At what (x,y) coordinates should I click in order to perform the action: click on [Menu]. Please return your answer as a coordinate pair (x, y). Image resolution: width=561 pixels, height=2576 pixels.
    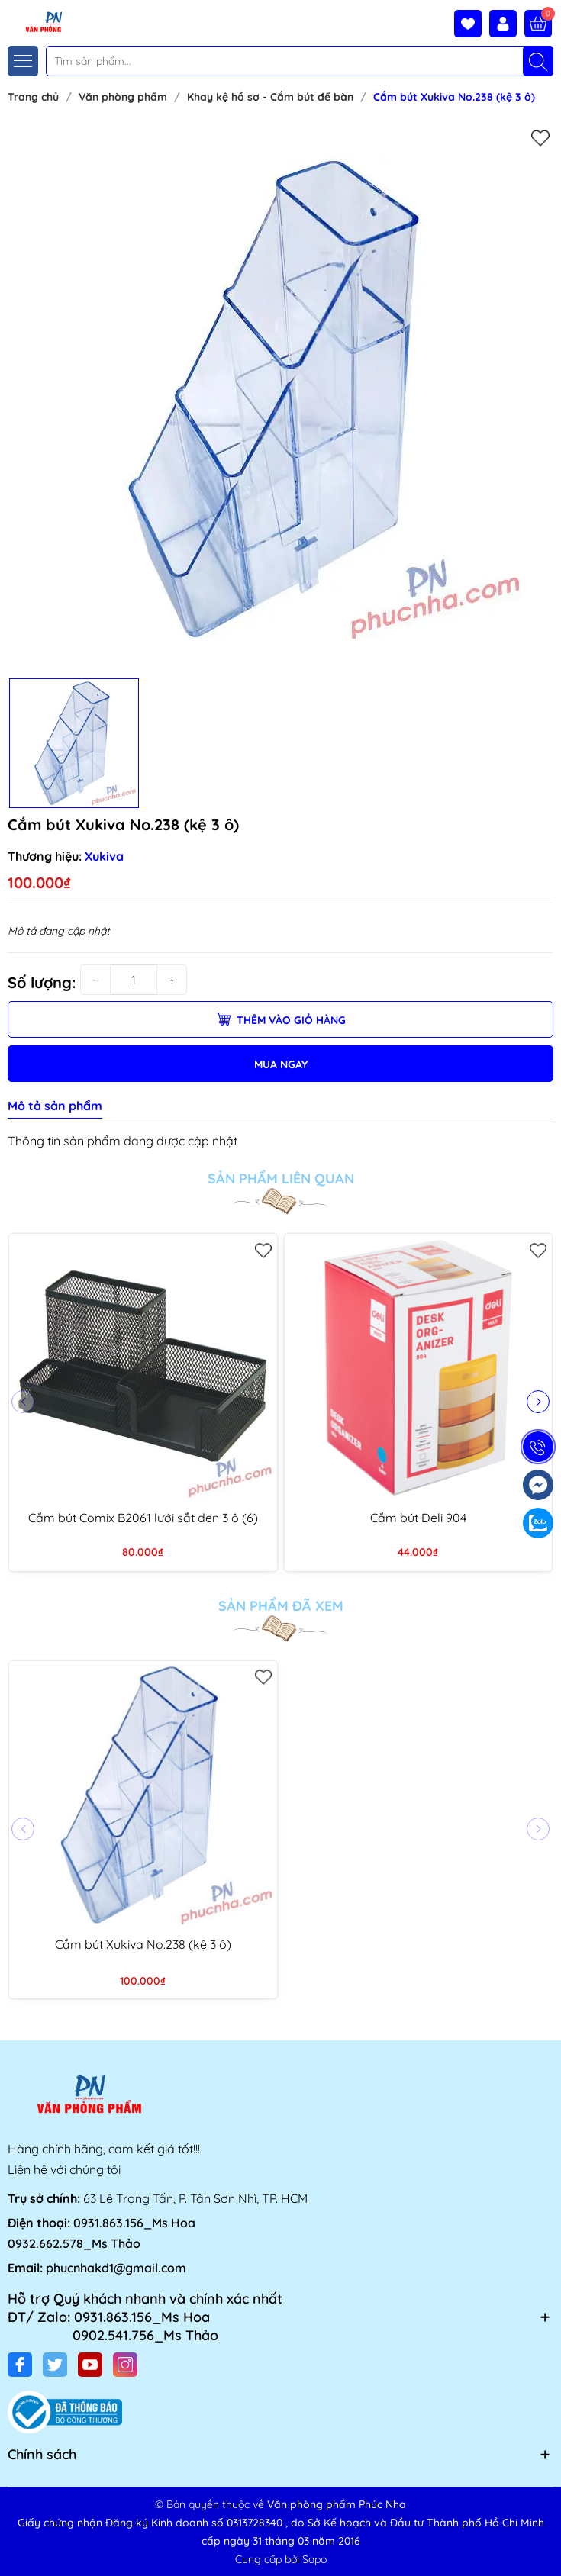
    Looking at the image, I should click on (23, 61).